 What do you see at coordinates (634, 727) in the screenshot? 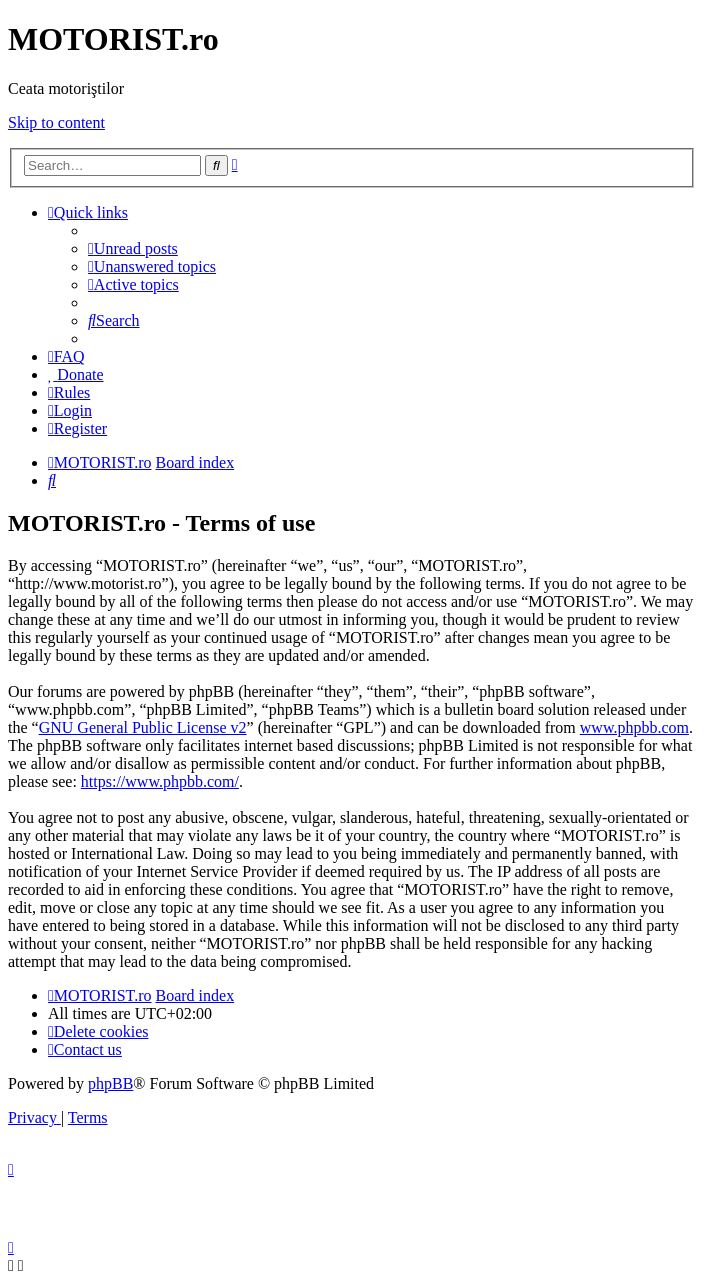
I see `www.phpbb.com` at bounding box center [634, 727].